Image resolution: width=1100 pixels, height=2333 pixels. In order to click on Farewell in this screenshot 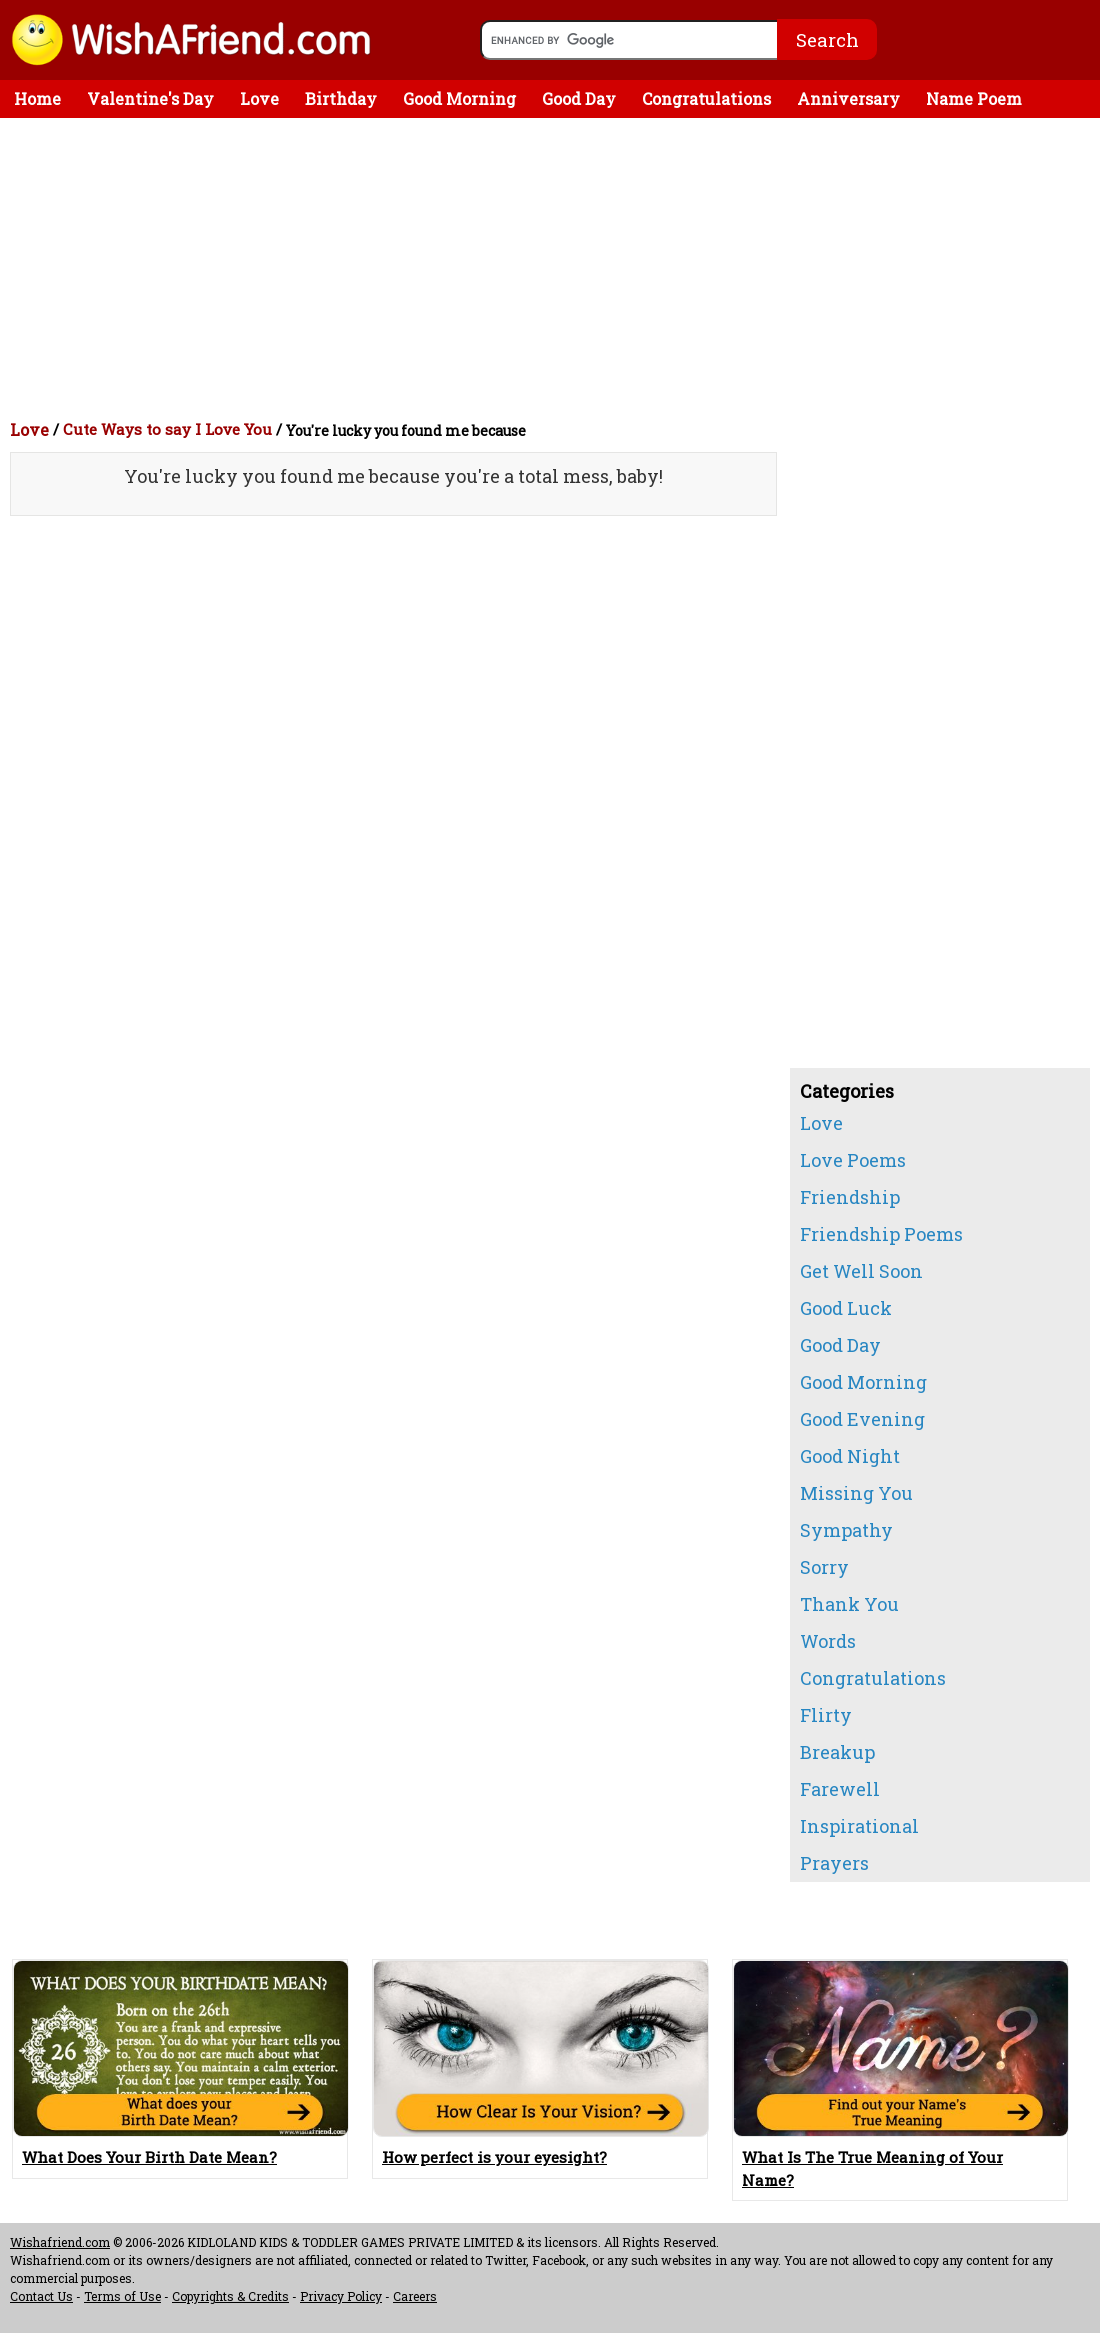, I will do `click(840, 1789)`.